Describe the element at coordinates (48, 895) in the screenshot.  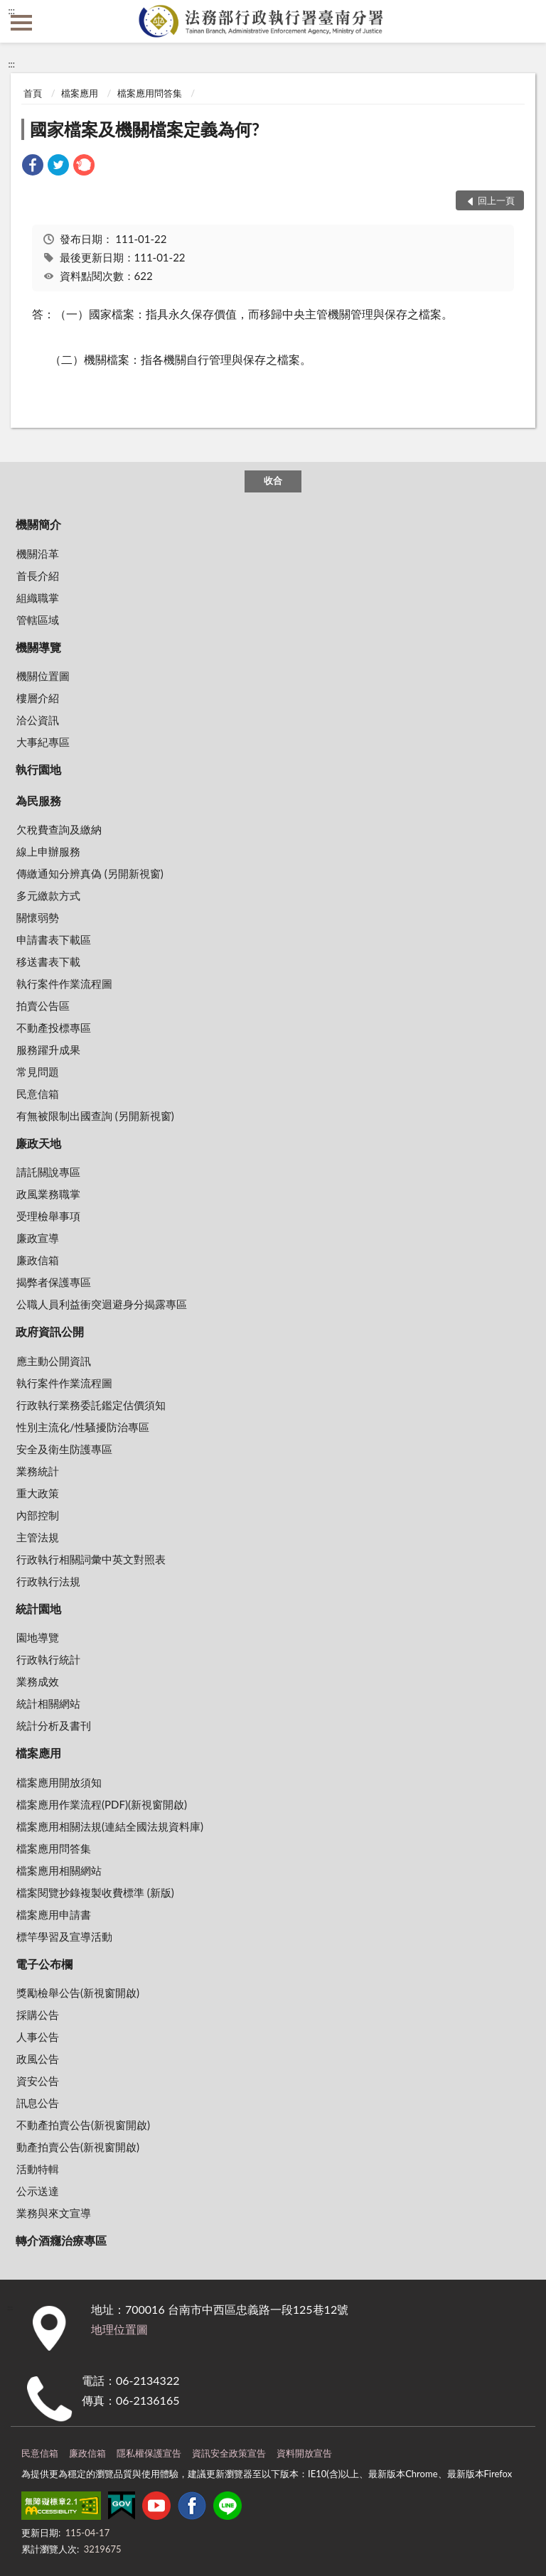
I see `多元繳款方式` at that location.